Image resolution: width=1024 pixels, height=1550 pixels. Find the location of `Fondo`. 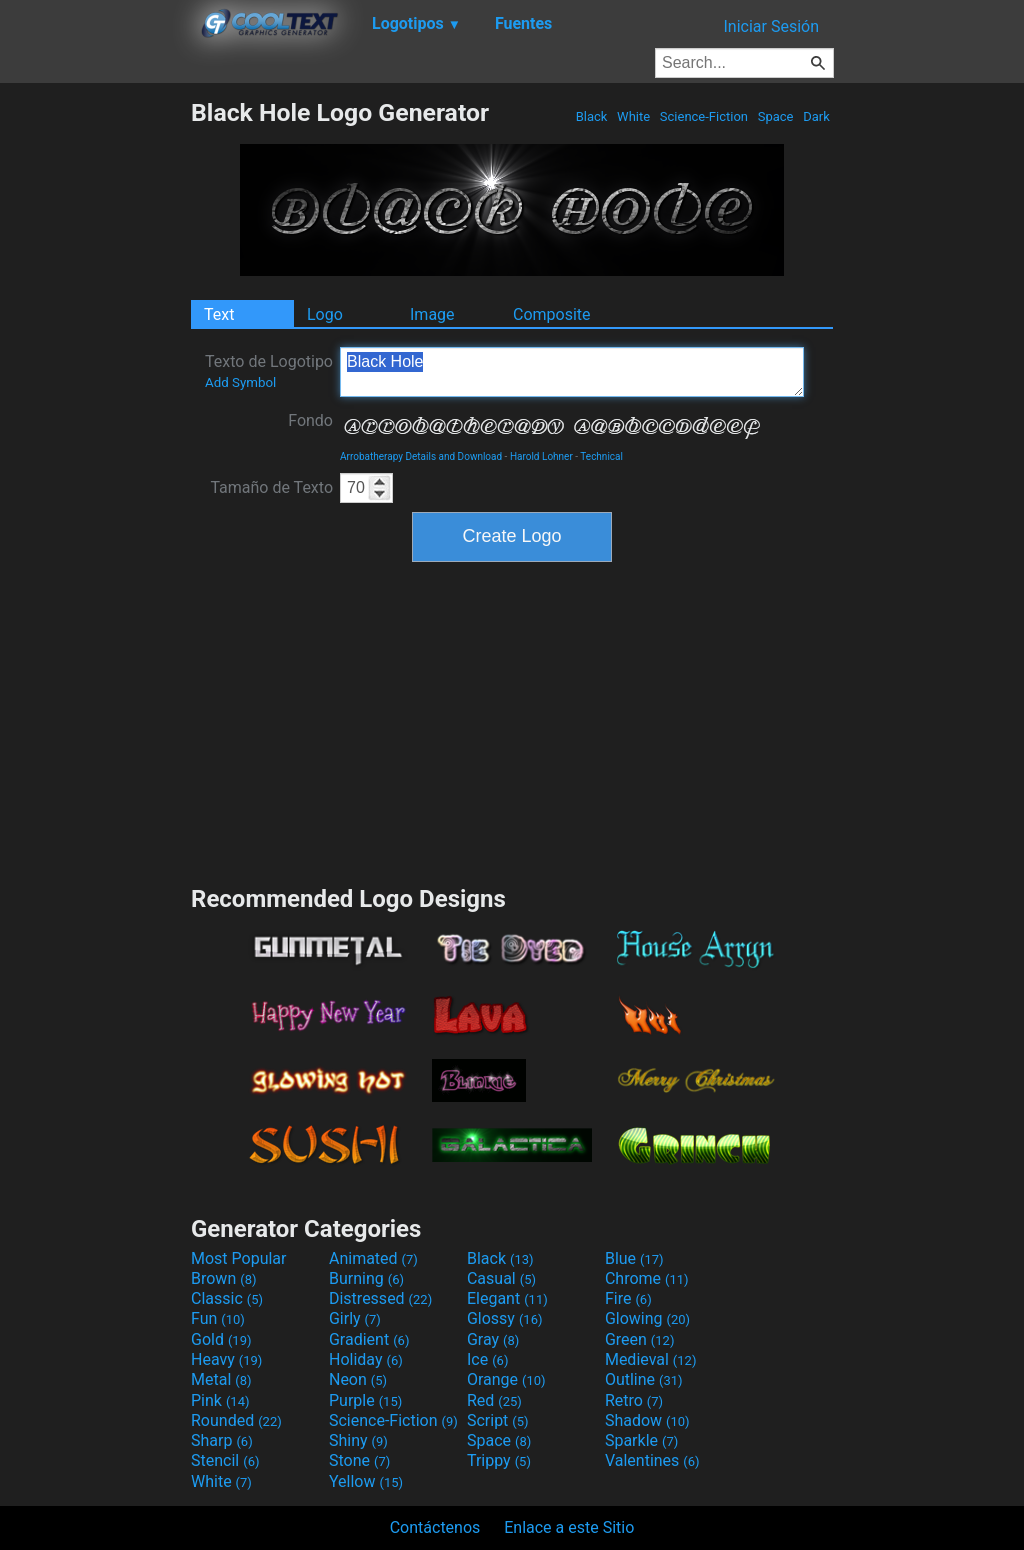

Fondo is located at coordinates (310, 420).